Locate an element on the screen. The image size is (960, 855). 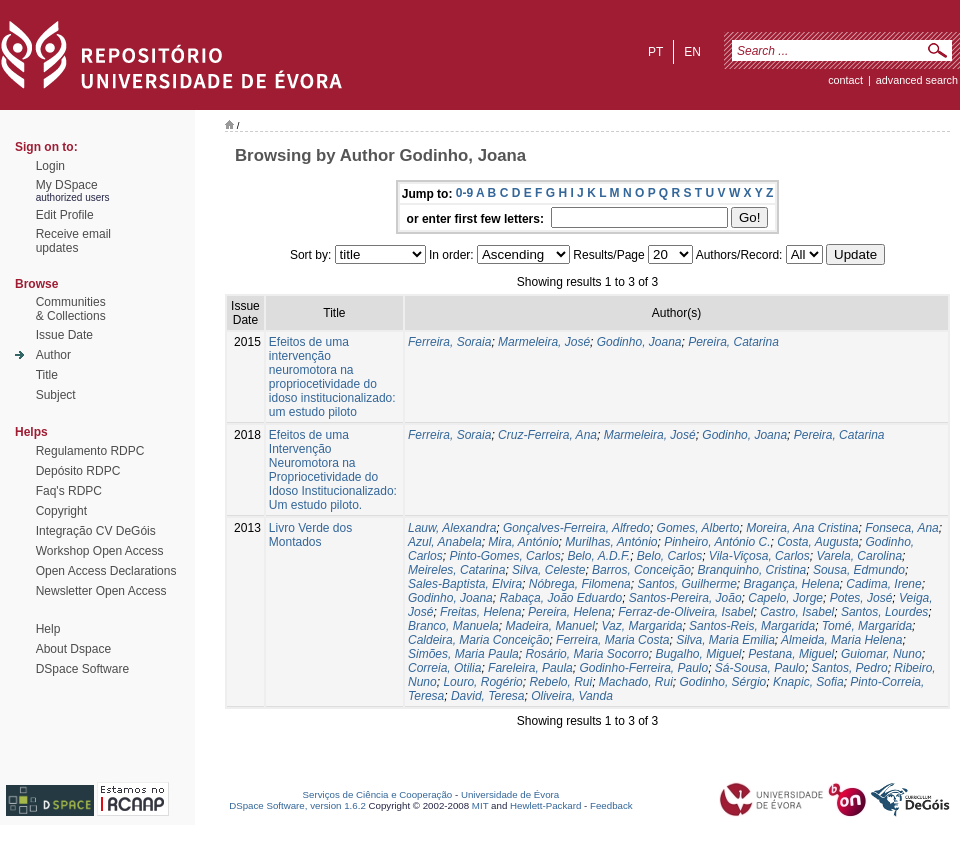
Feedback is located at coordinates (611, 805).